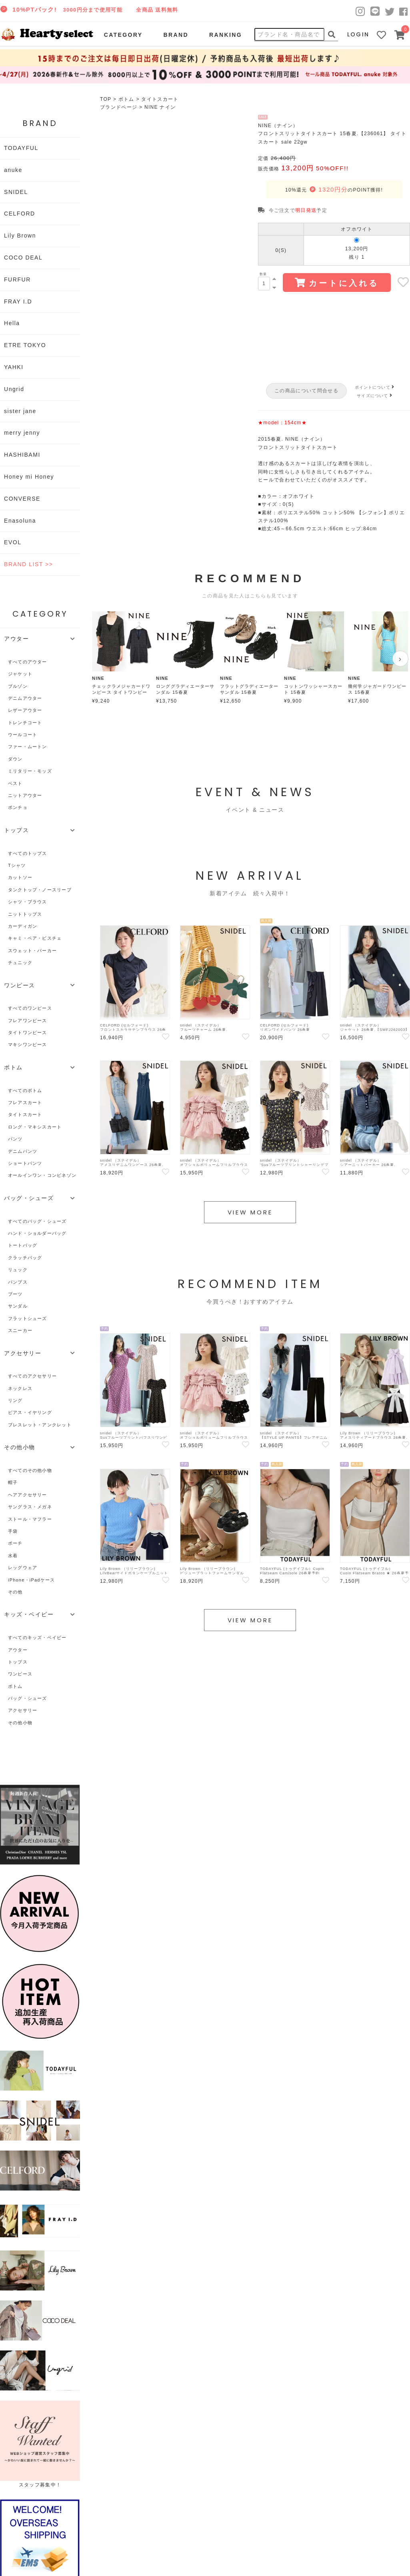  Describe the element at coordinates (25, 698) in the screenshot. I see `デニムアウター` at that location.